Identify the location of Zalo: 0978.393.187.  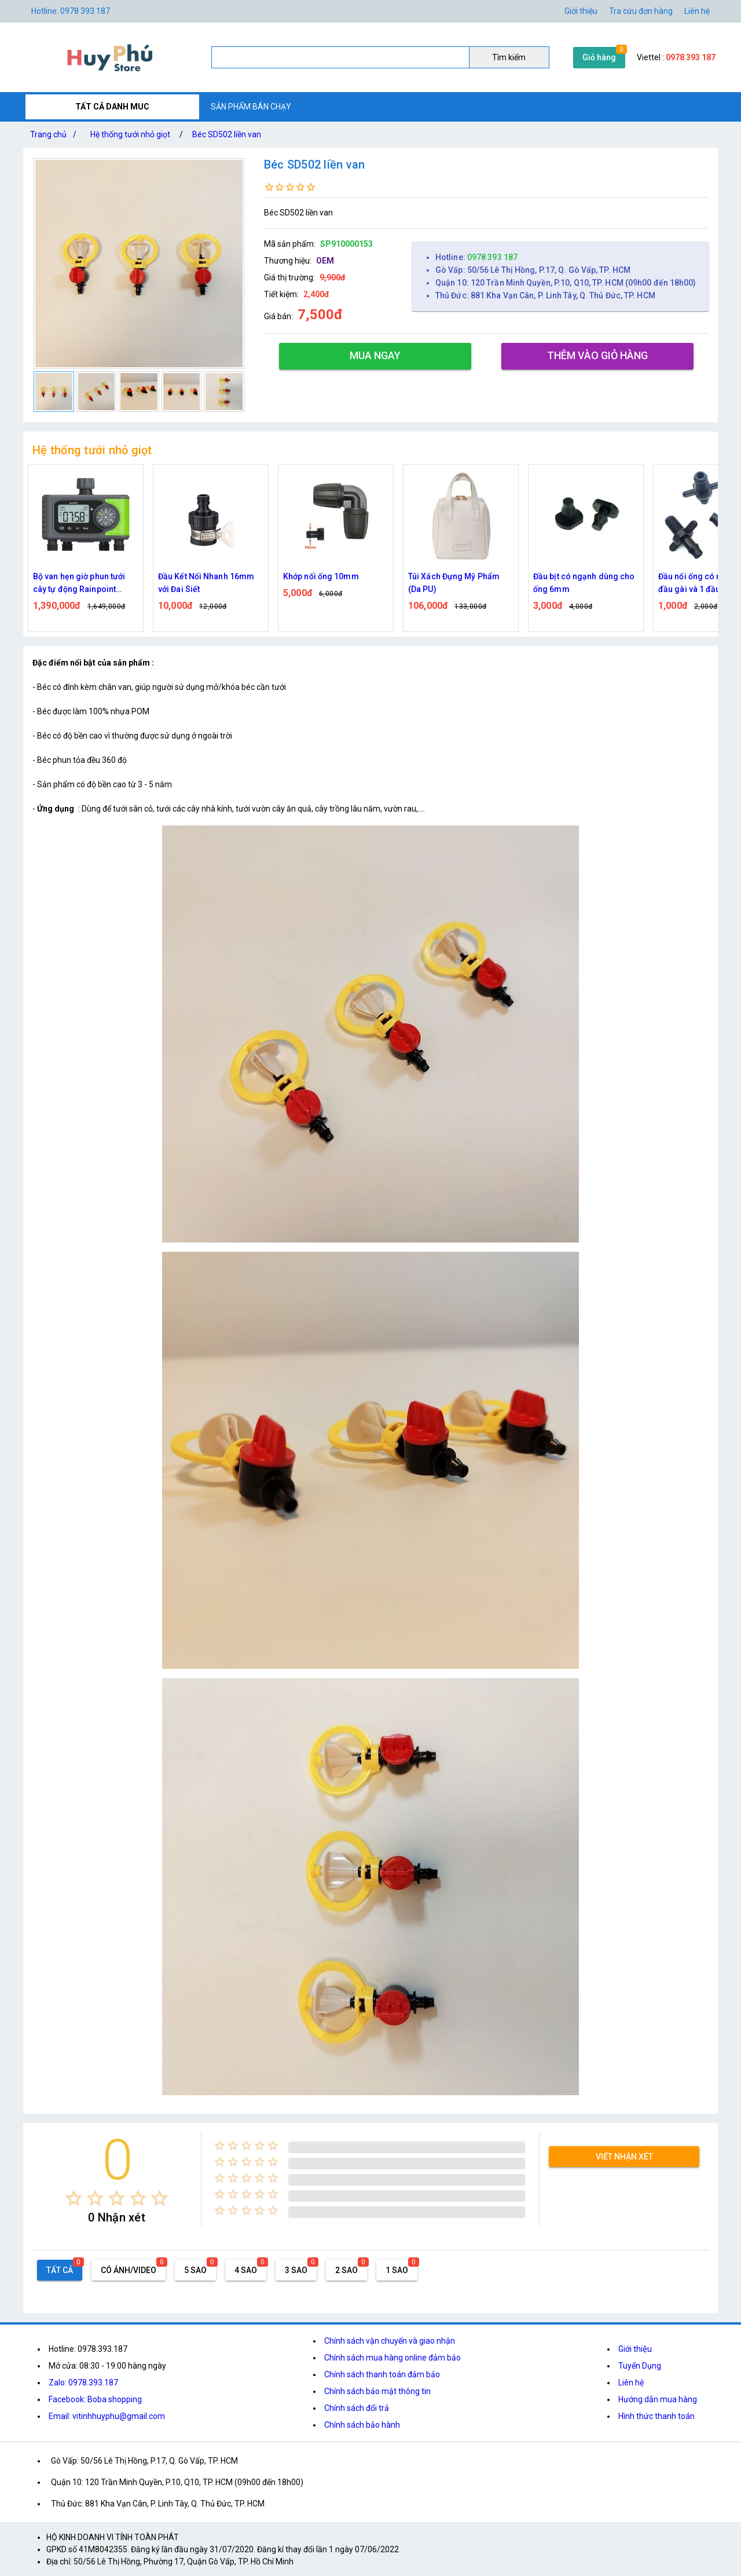
(83, 2382).